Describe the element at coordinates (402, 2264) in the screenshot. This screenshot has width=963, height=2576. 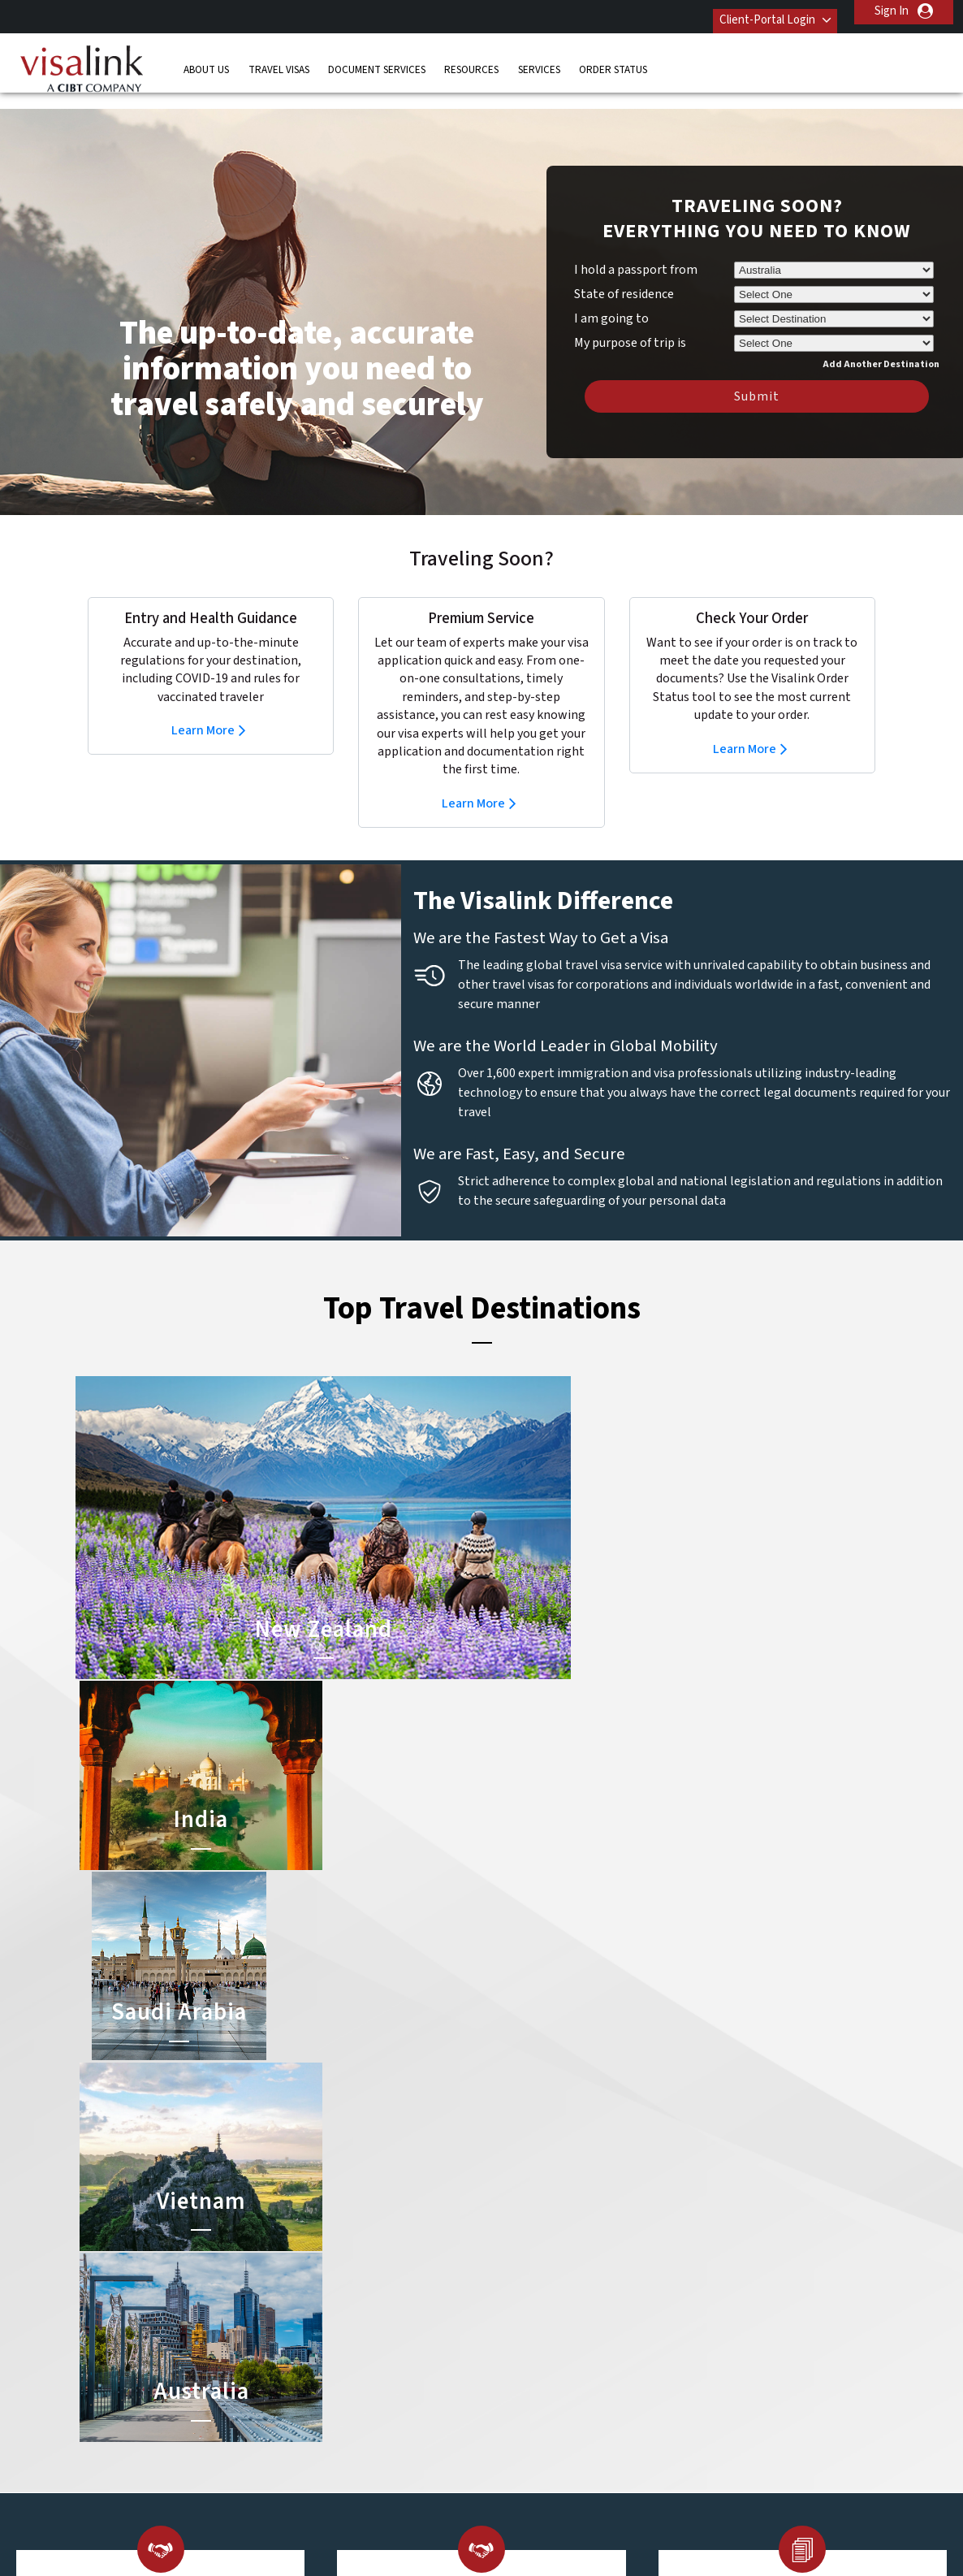
I see `austria` at that location.